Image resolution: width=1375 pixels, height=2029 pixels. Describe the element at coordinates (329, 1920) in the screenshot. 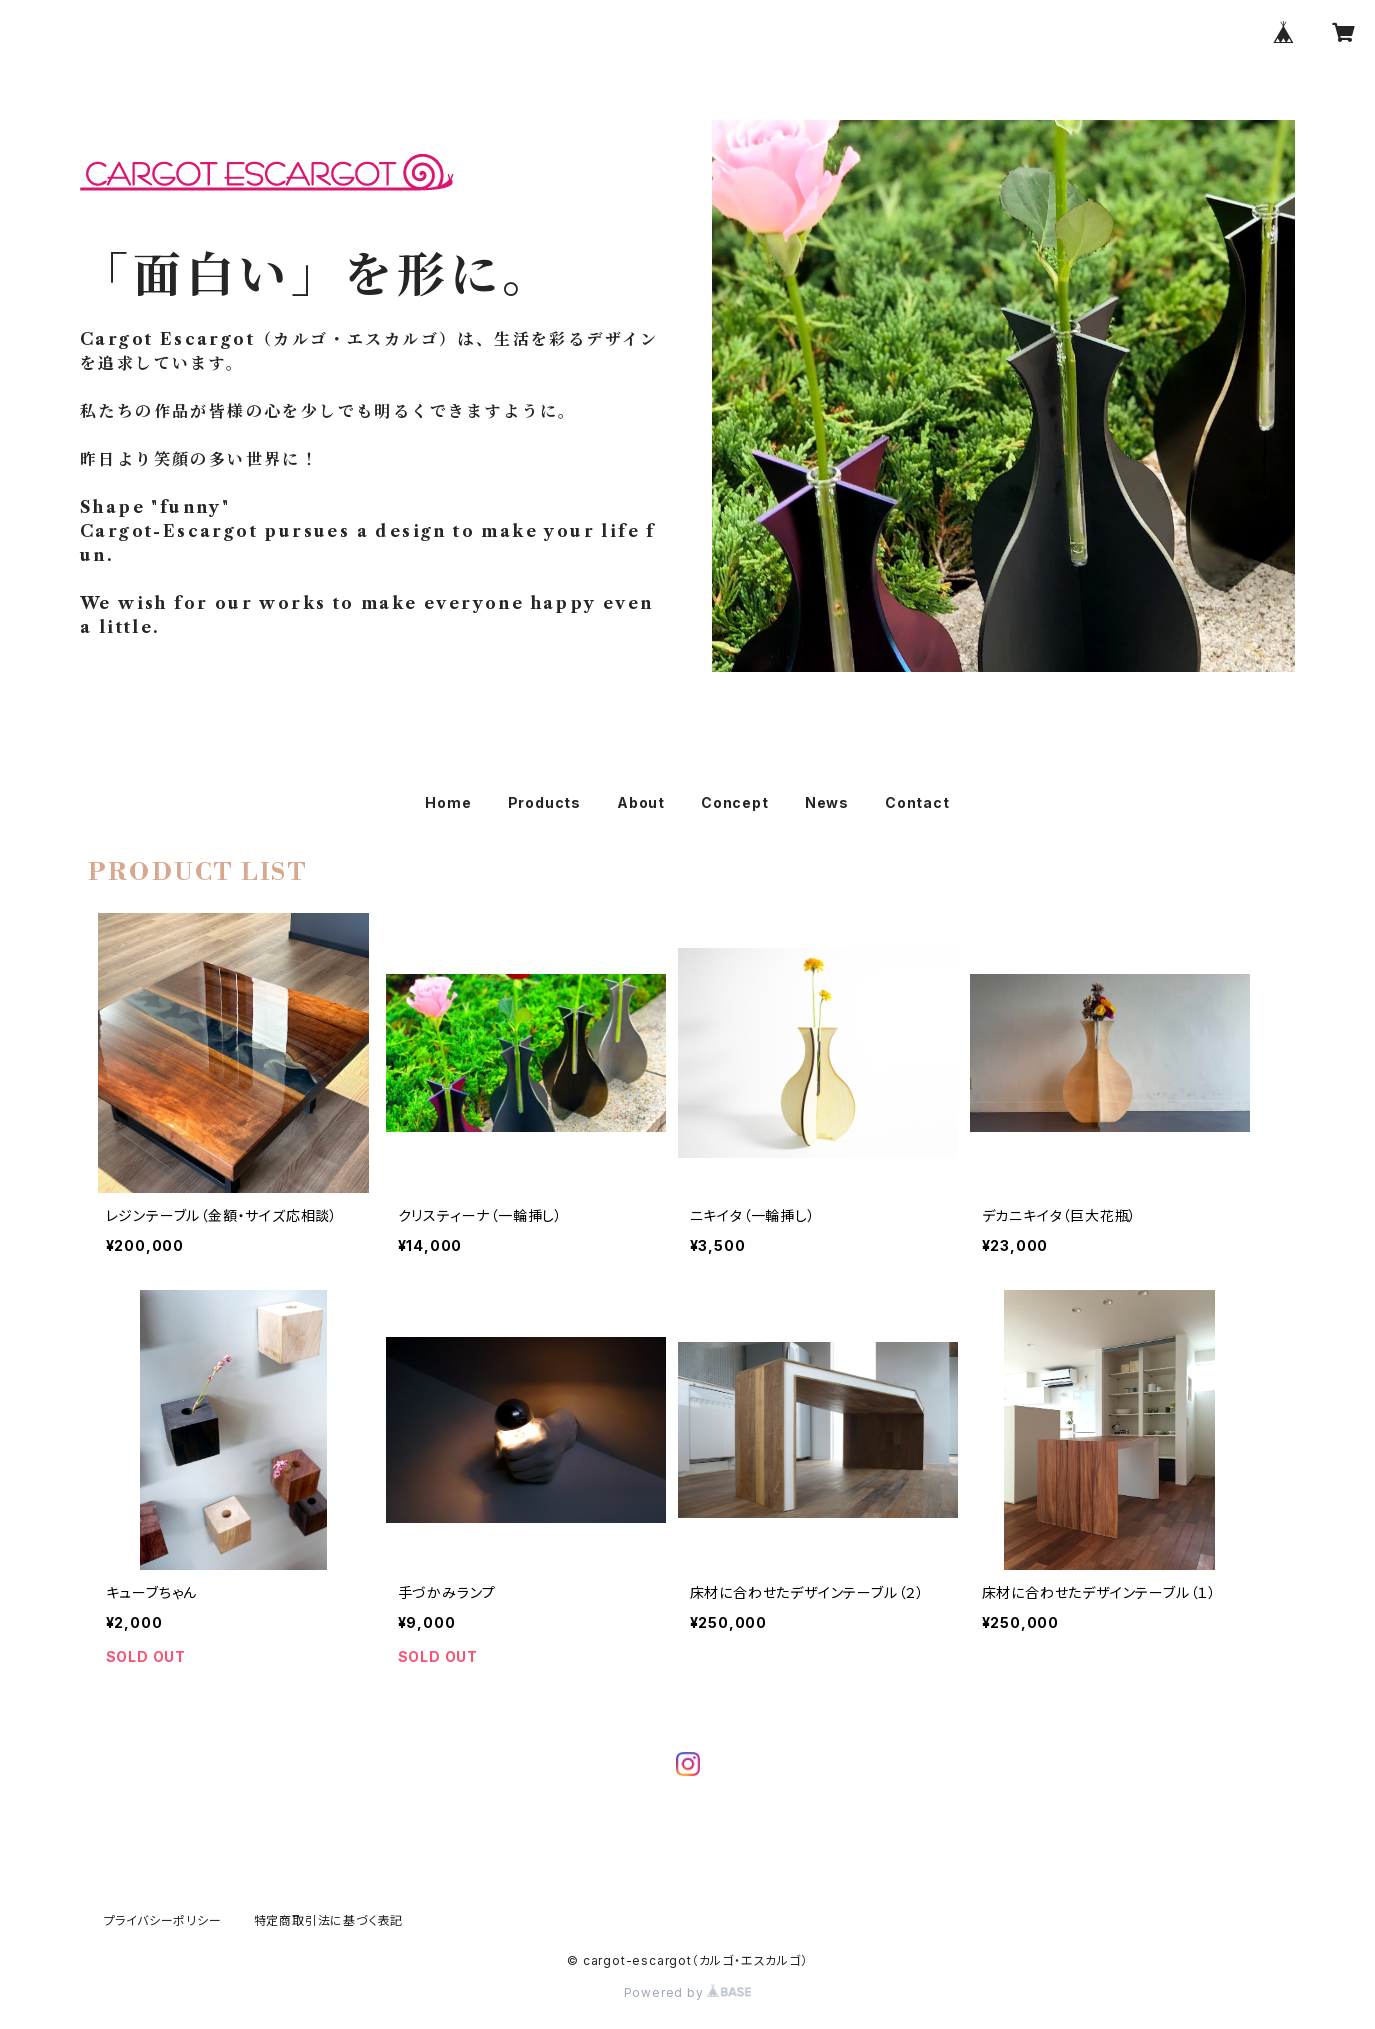

I see `特定商取引法に基づく表記` at that location.